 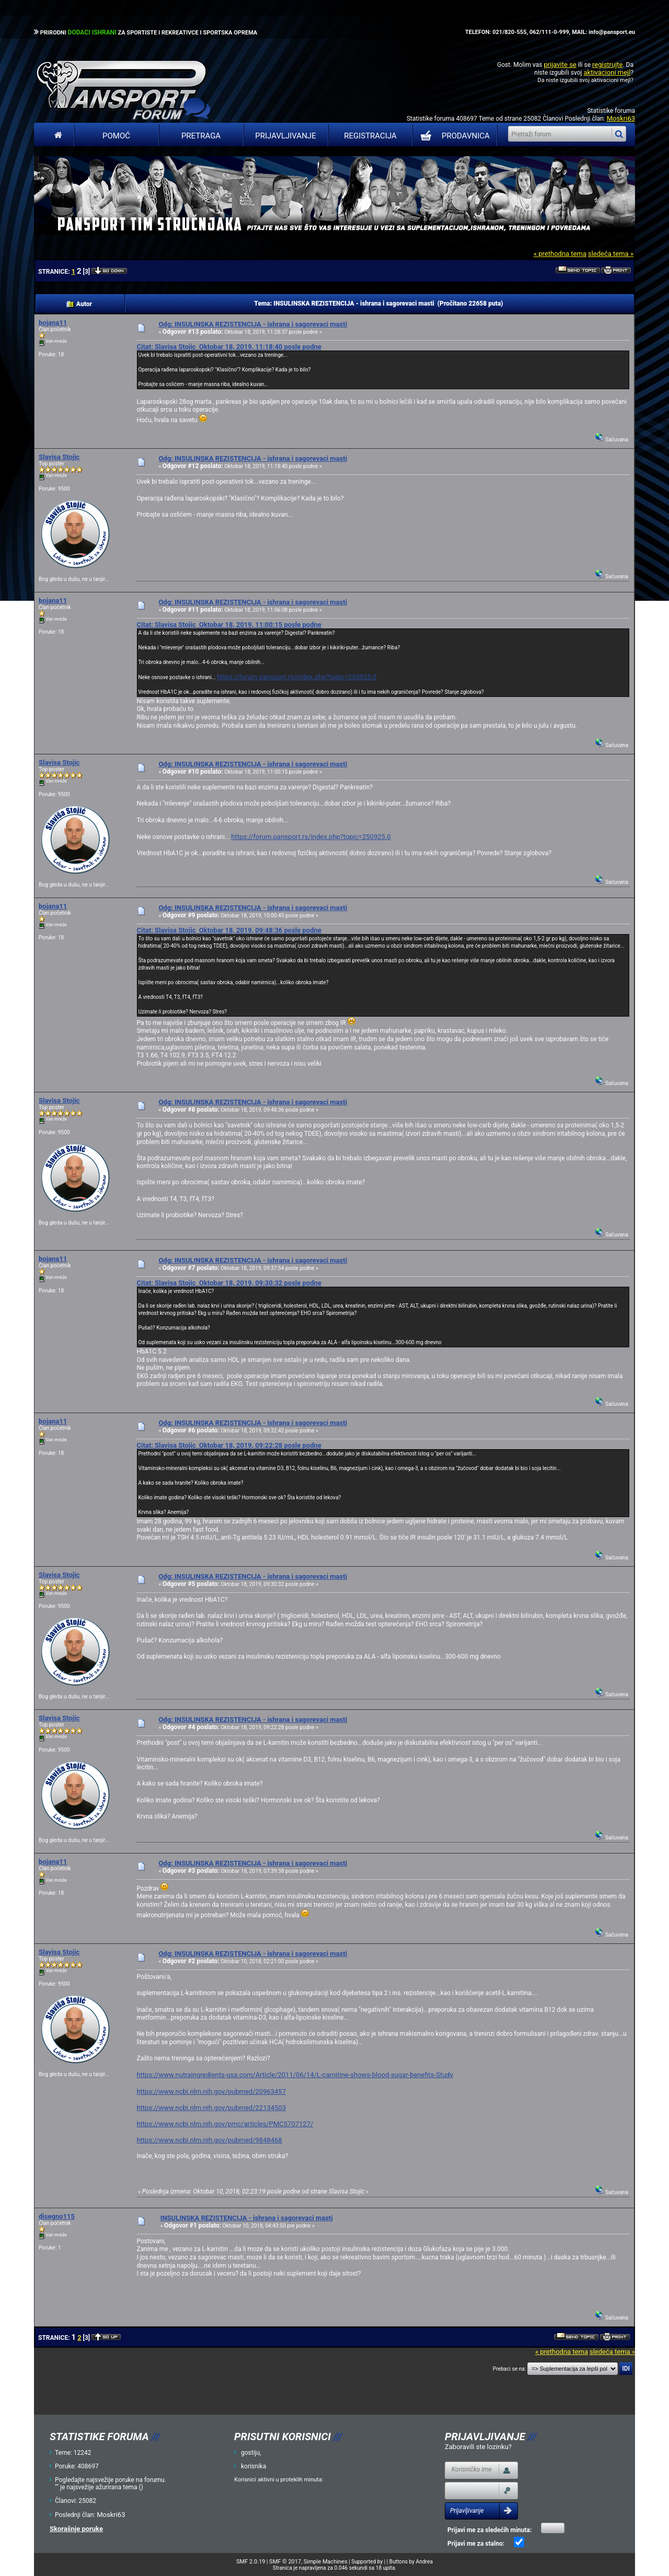 I want to click on Citat: Slavisa Stojic Oktobar 18, 2019, 09:22:28 posle podne, so click(x=228, y=1445).